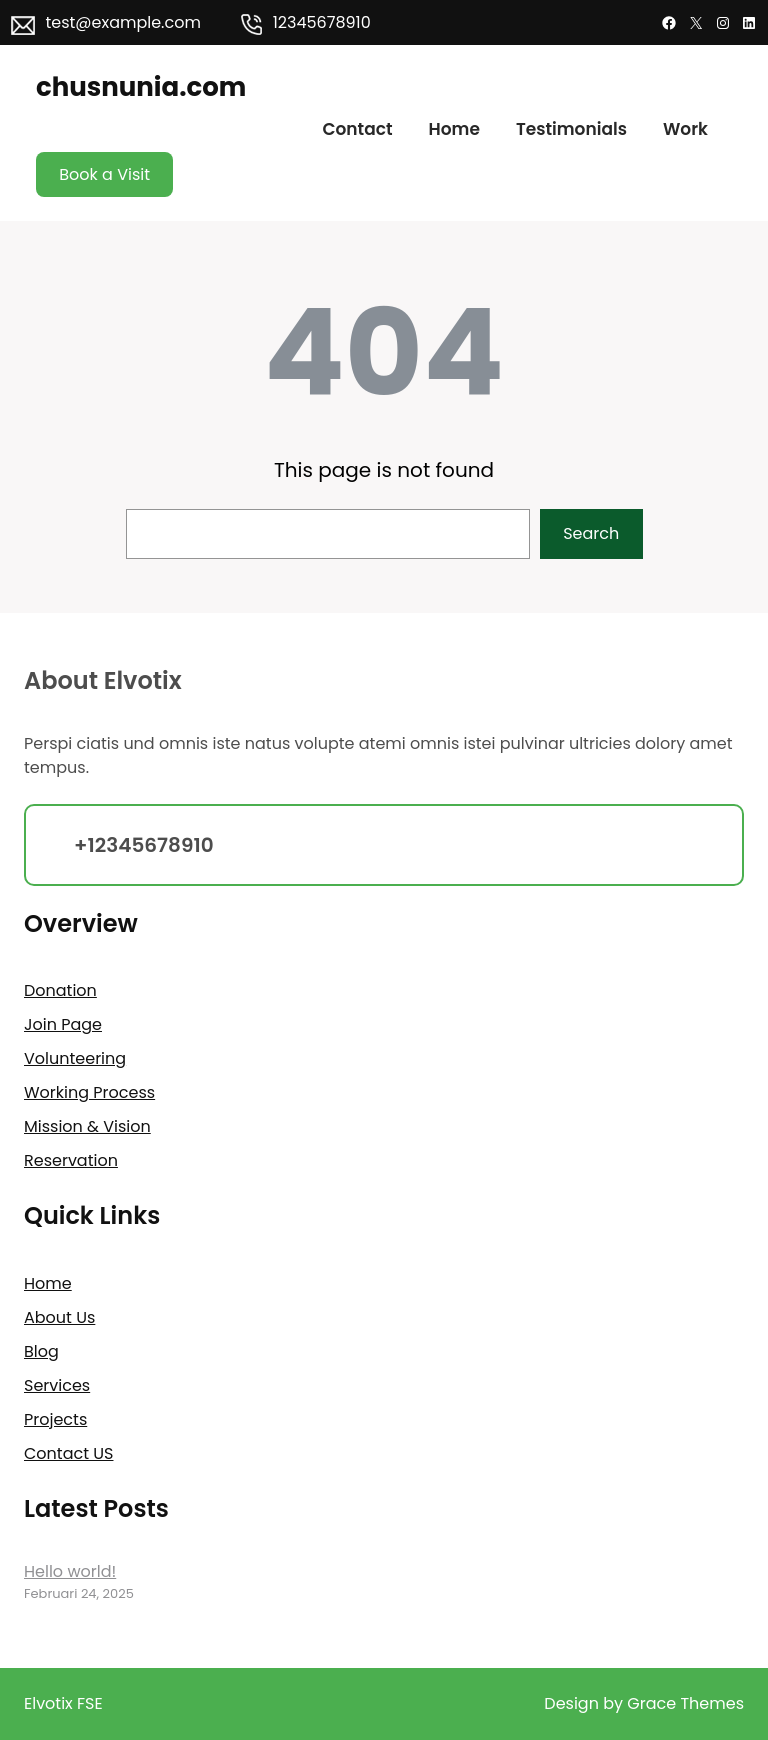 This screenshot has height=1740, width=768. I want to click on Work, so click(685, 129).